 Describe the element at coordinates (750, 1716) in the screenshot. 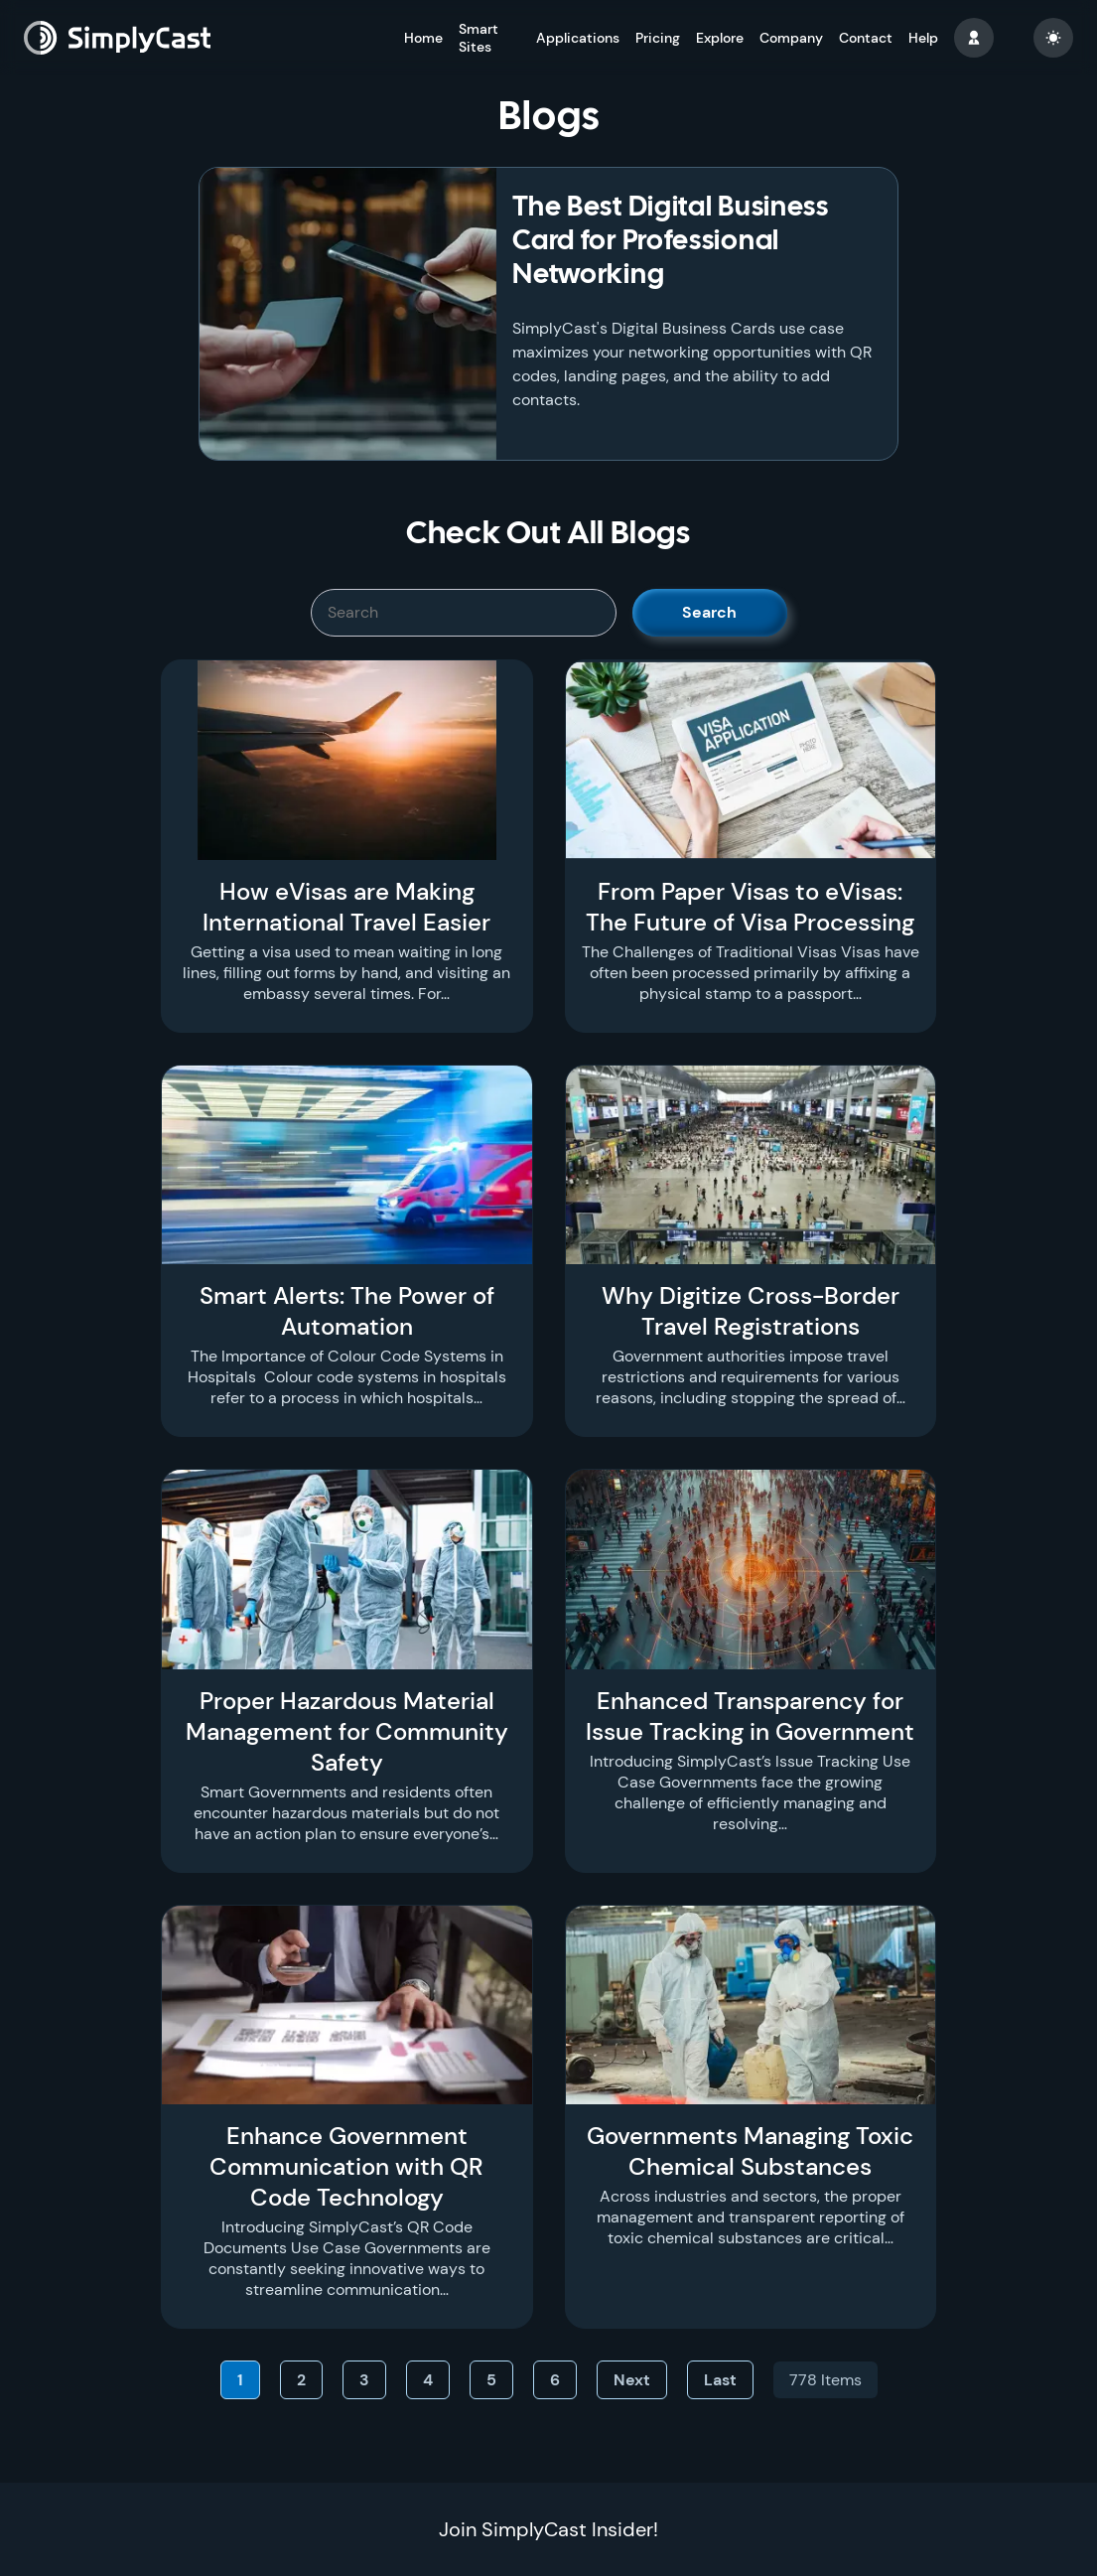

I see `Enhanced Transparency for Issue Tracking in Government` at that location.